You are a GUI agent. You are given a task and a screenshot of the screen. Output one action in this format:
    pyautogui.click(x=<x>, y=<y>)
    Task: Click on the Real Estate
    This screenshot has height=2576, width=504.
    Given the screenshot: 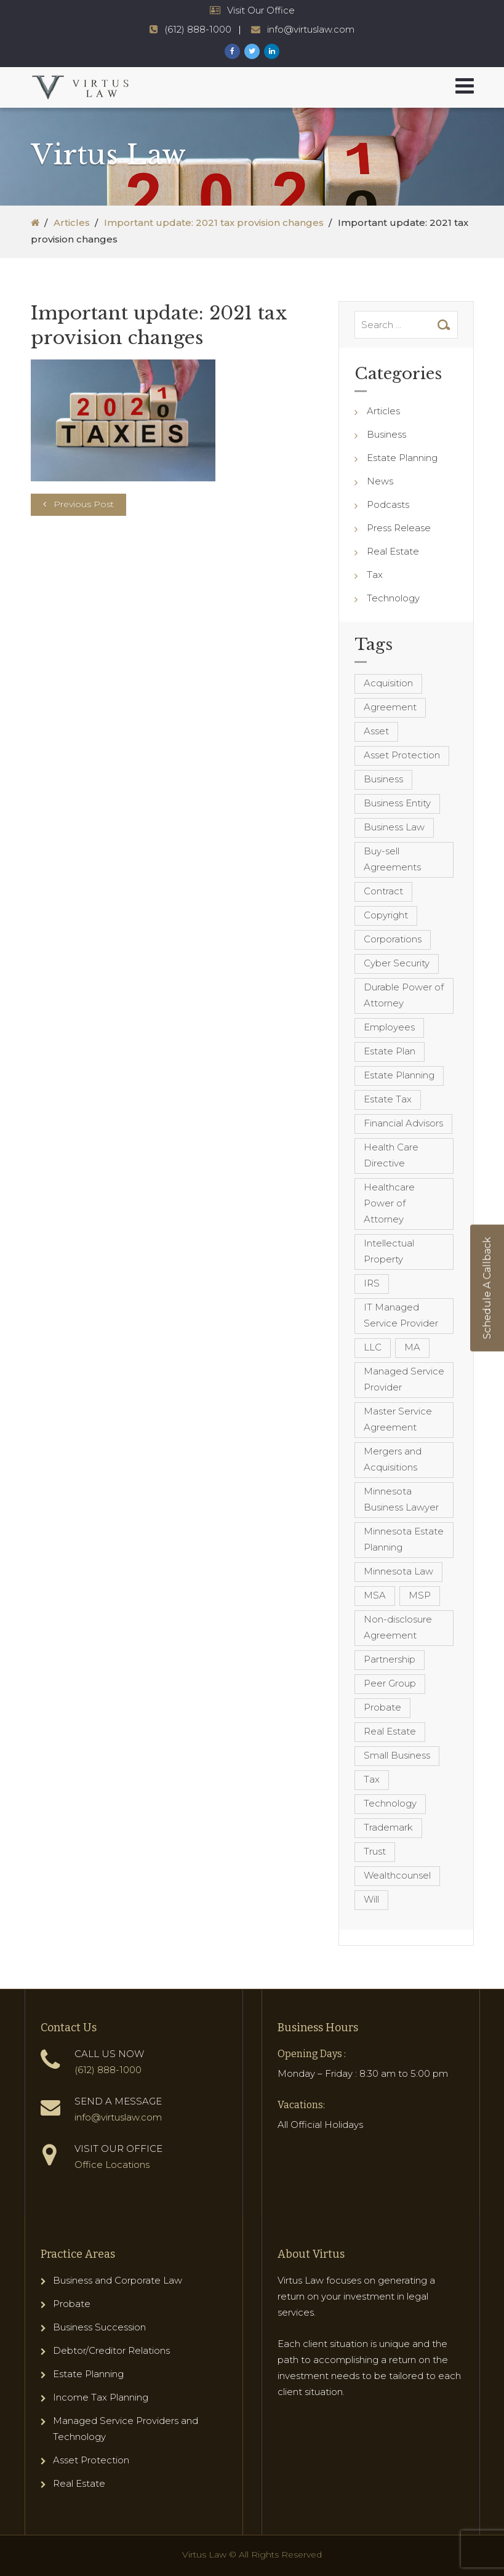 What is the action you would take?
    pyautogui.click(x=393, y=551)
    